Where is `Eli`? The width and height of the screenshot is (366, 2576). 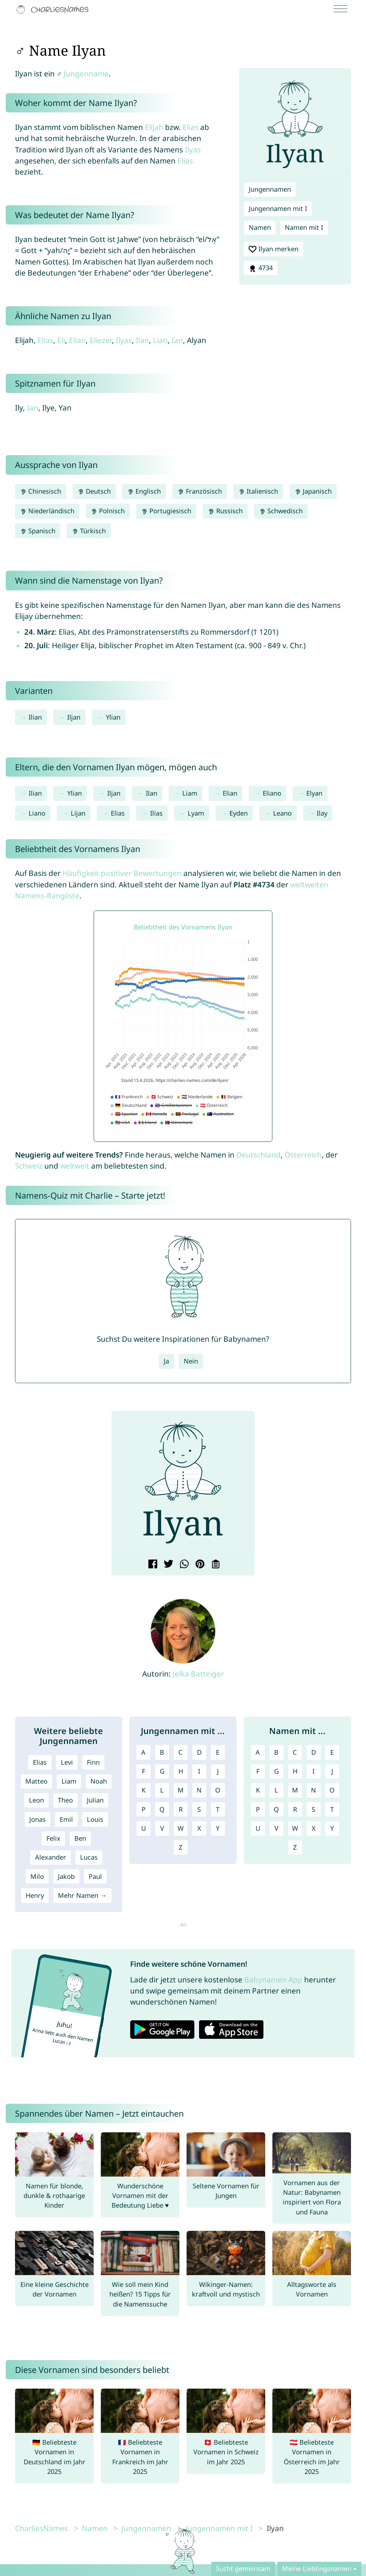
Eli is located at coordinates (61, 340).